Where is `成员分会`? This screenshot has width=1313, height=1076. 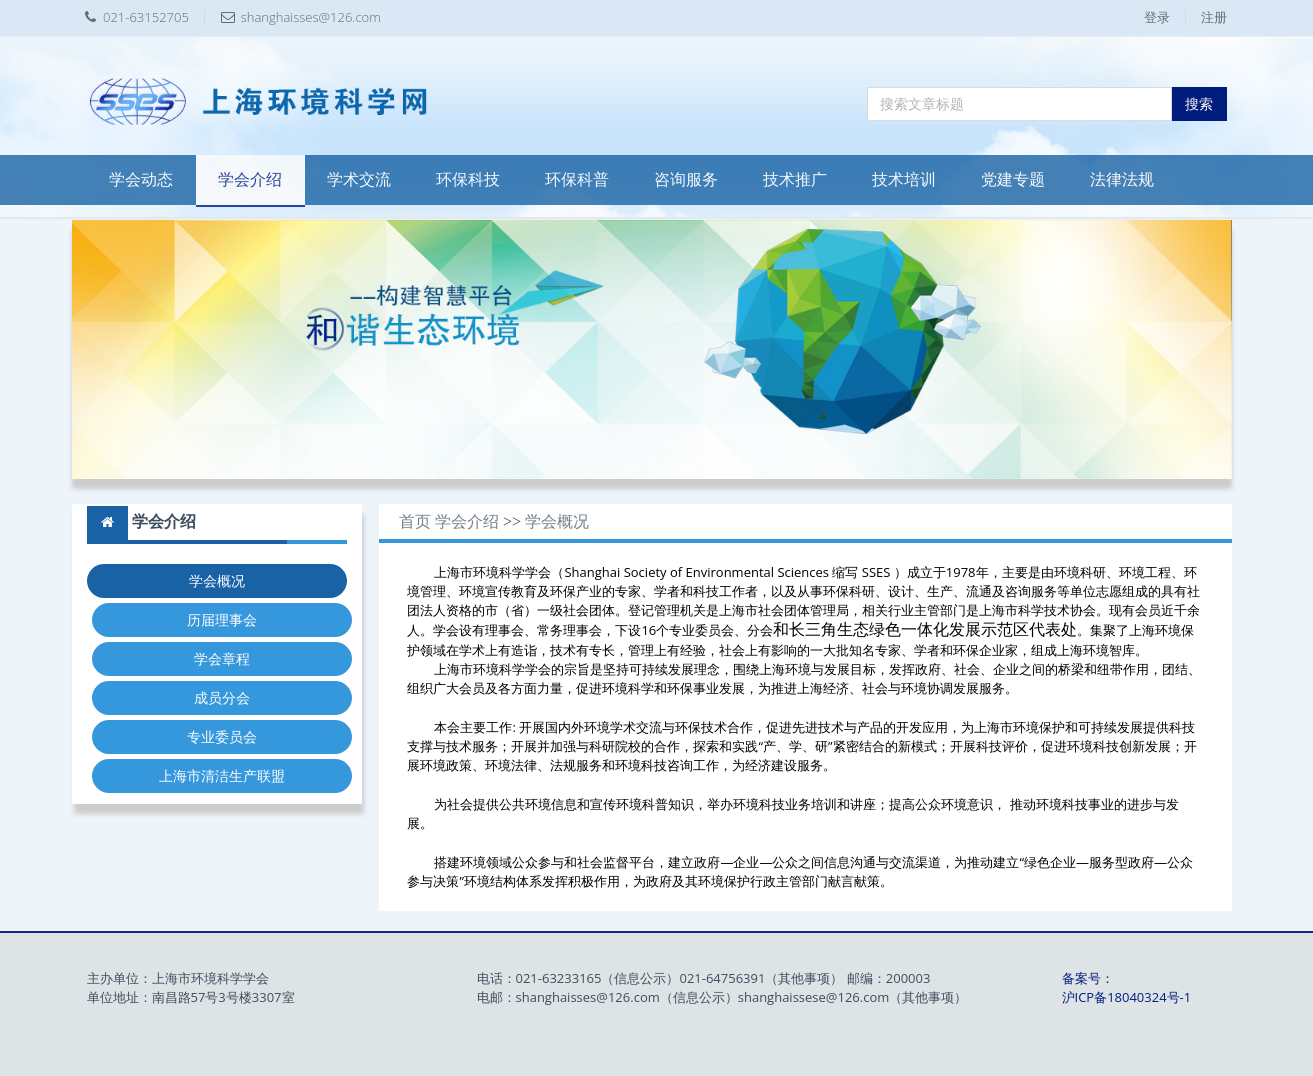 成员分会 is located at coordinates (222, 697).